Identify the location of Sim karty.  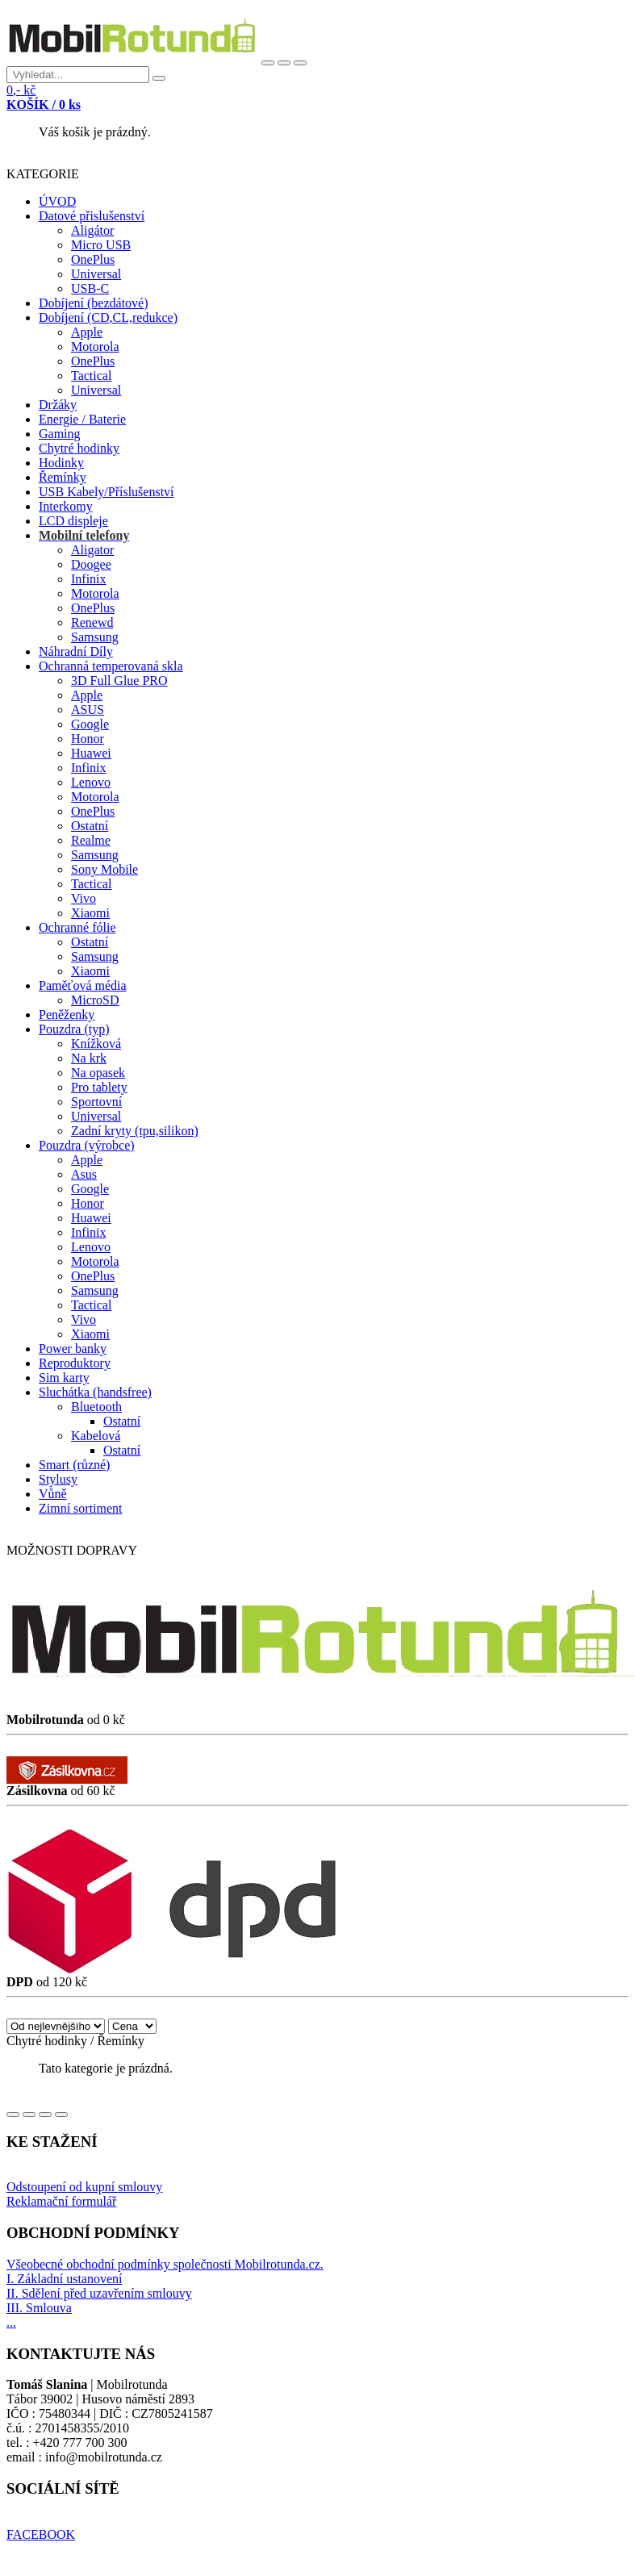
(64, 1377).